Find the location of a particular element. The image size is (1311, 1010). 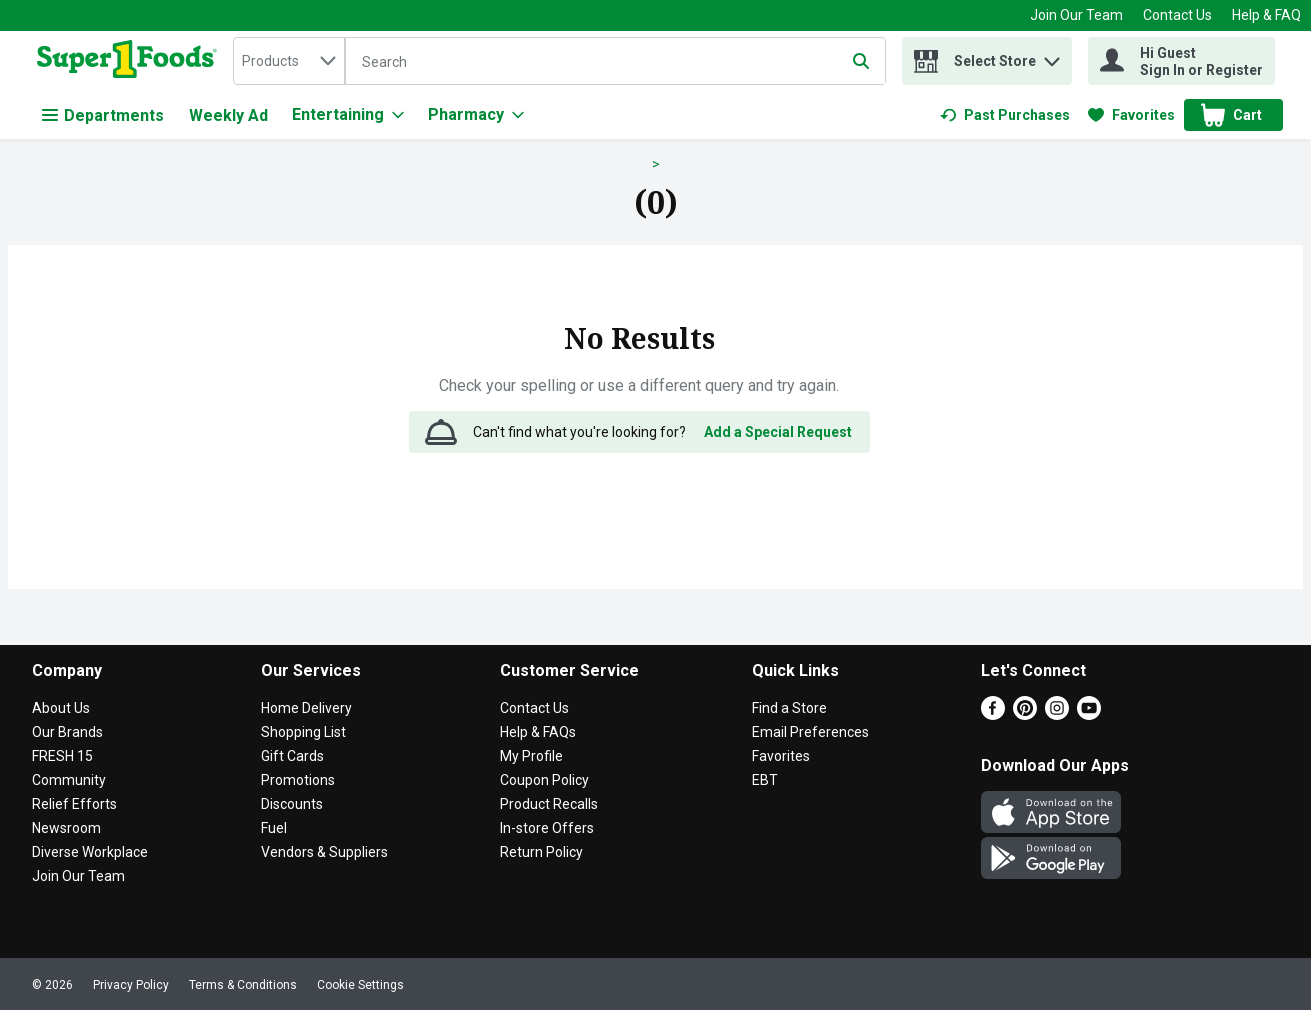

[Submit search query] is located at coordinates (861, 61).